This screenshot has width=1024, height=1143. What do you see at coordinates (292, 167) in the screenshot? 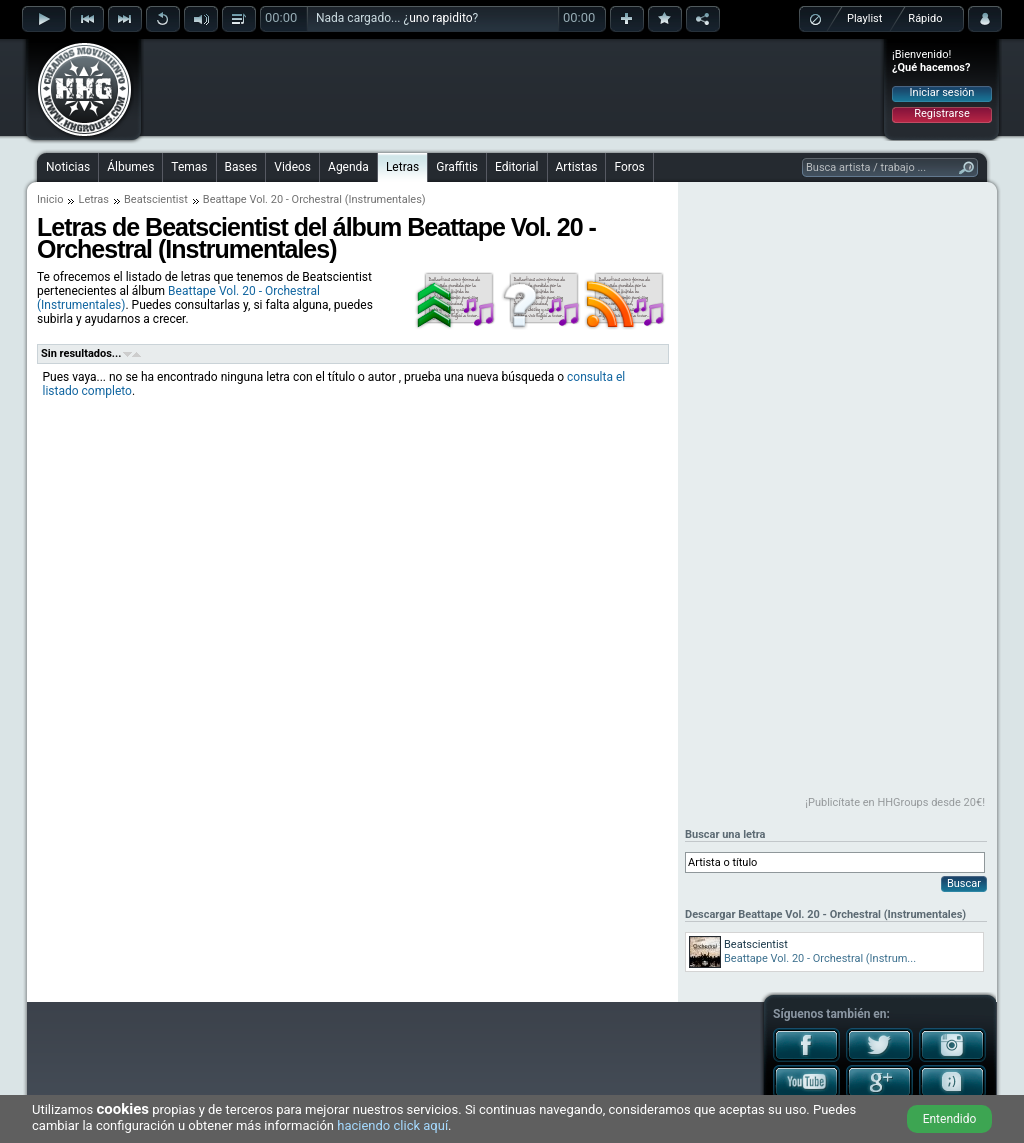
I see `Videos` at bounding box center [292, 167].